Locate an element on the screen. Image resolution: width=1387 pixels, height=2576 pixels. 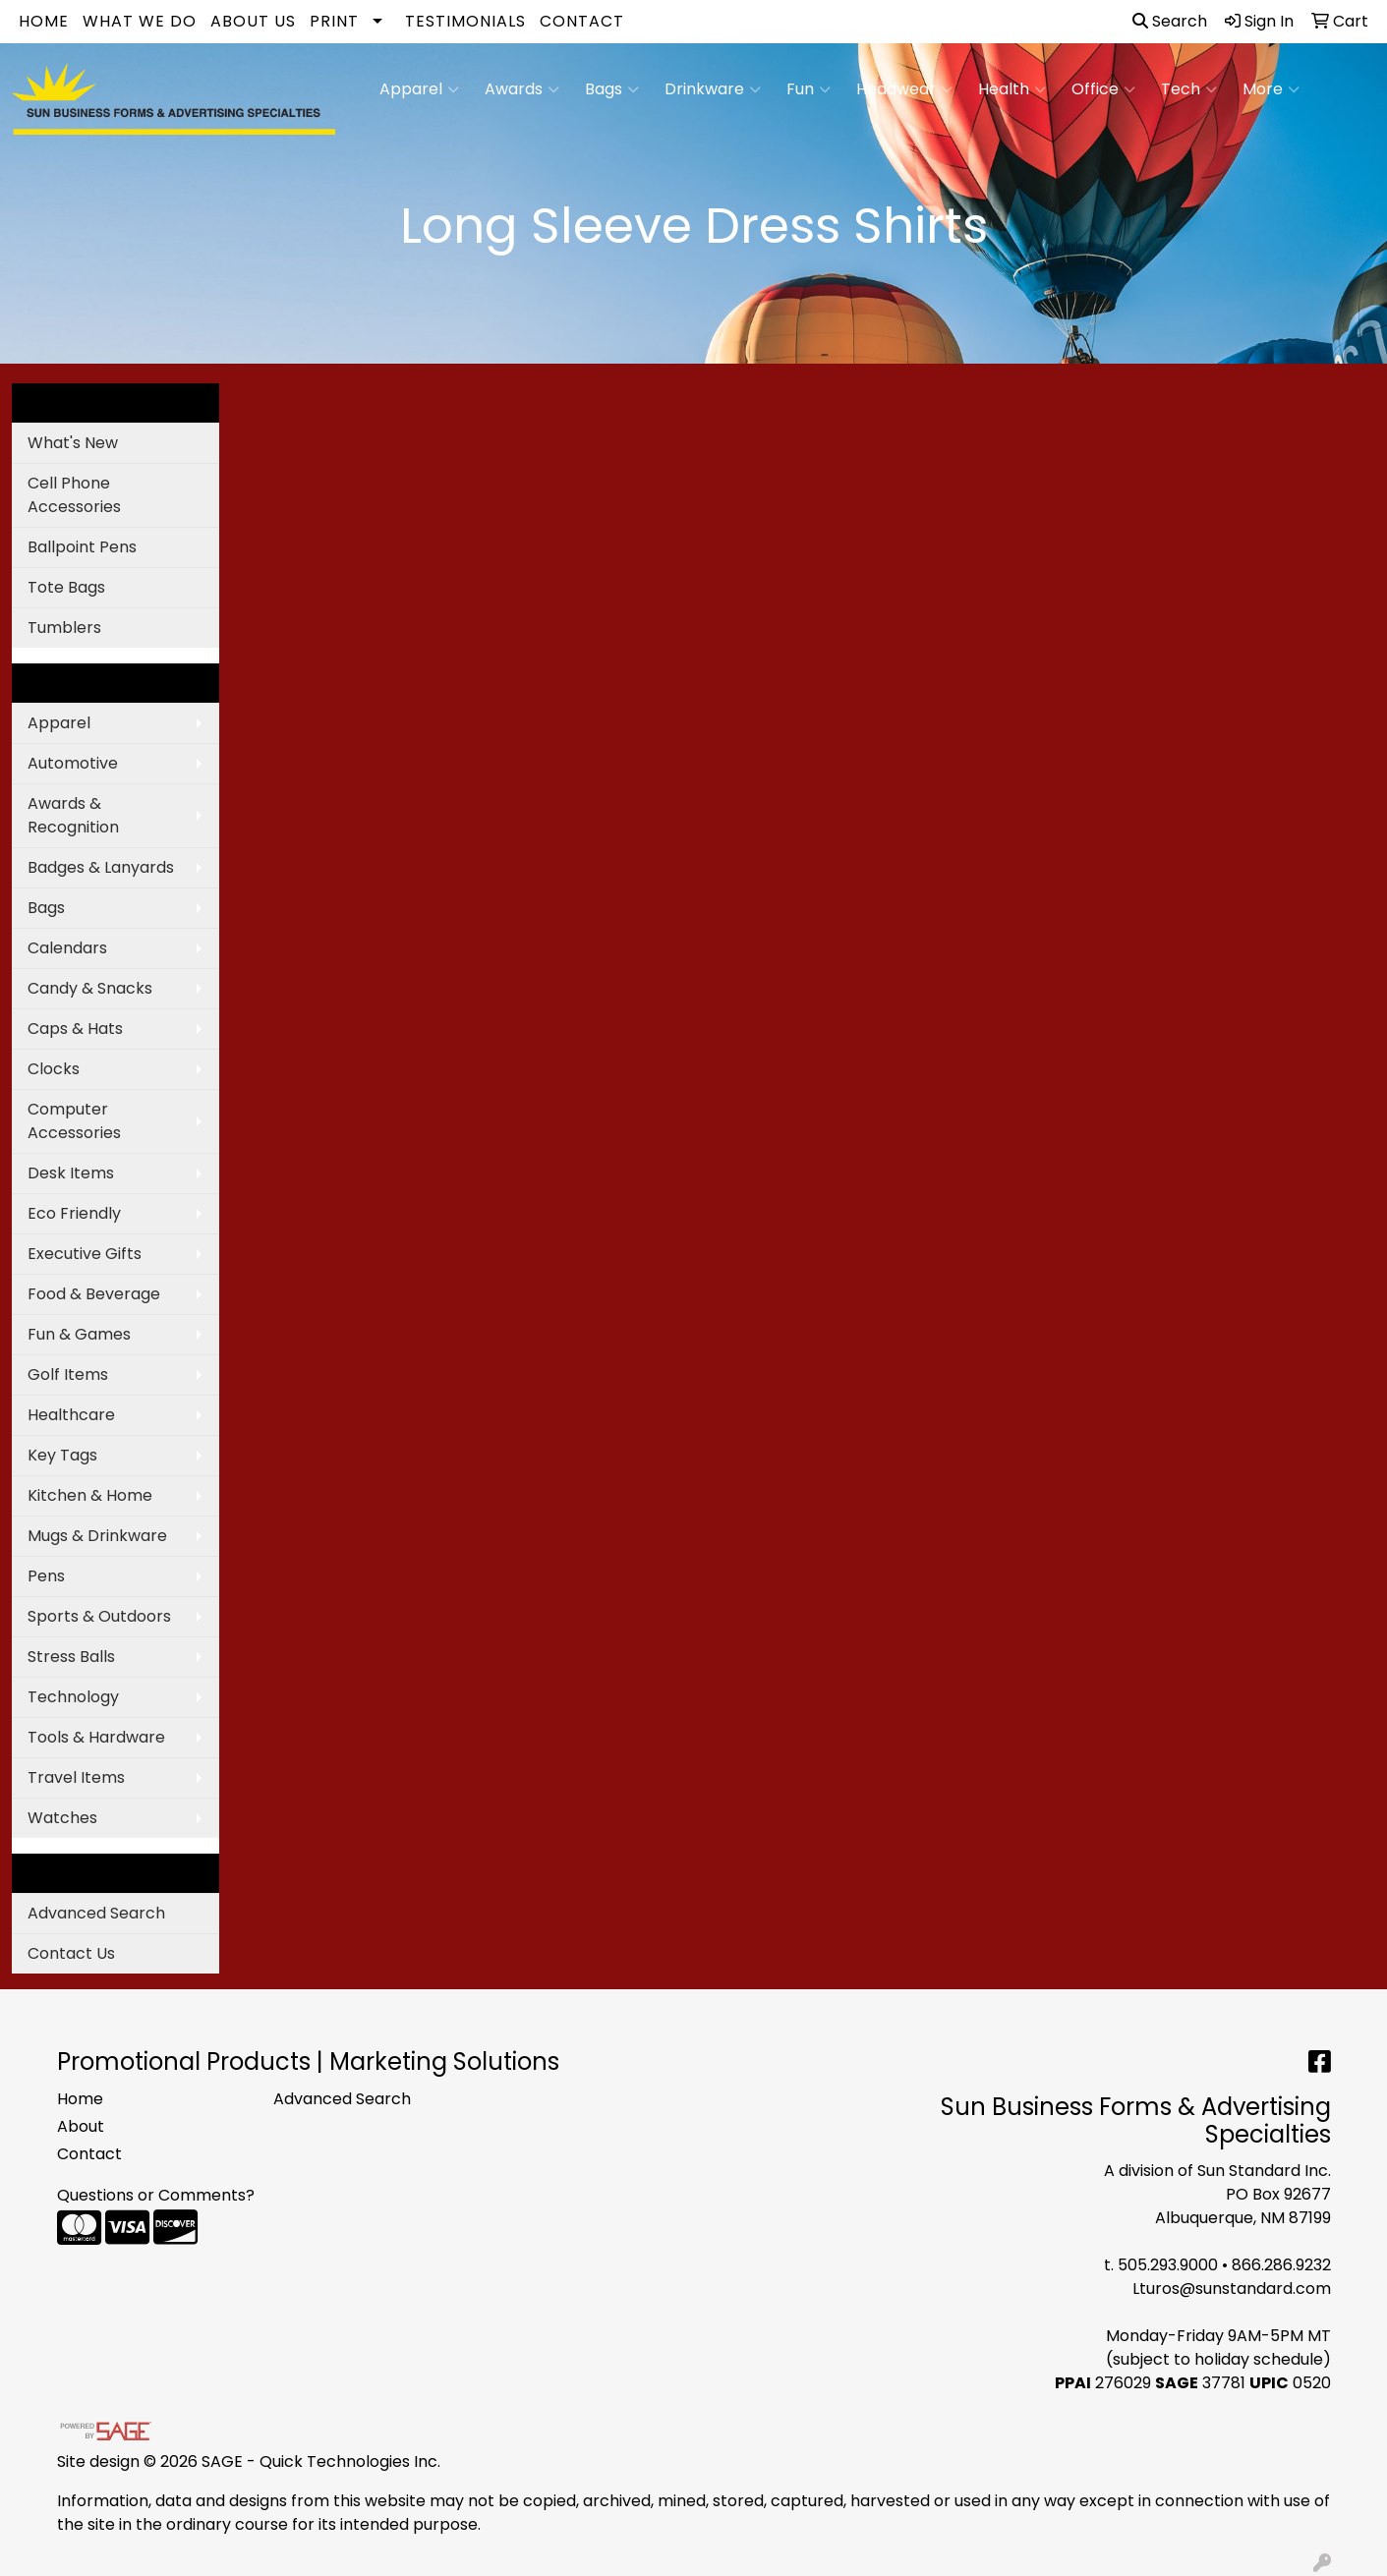
Desk Items is located at coordinates (71, 1173).